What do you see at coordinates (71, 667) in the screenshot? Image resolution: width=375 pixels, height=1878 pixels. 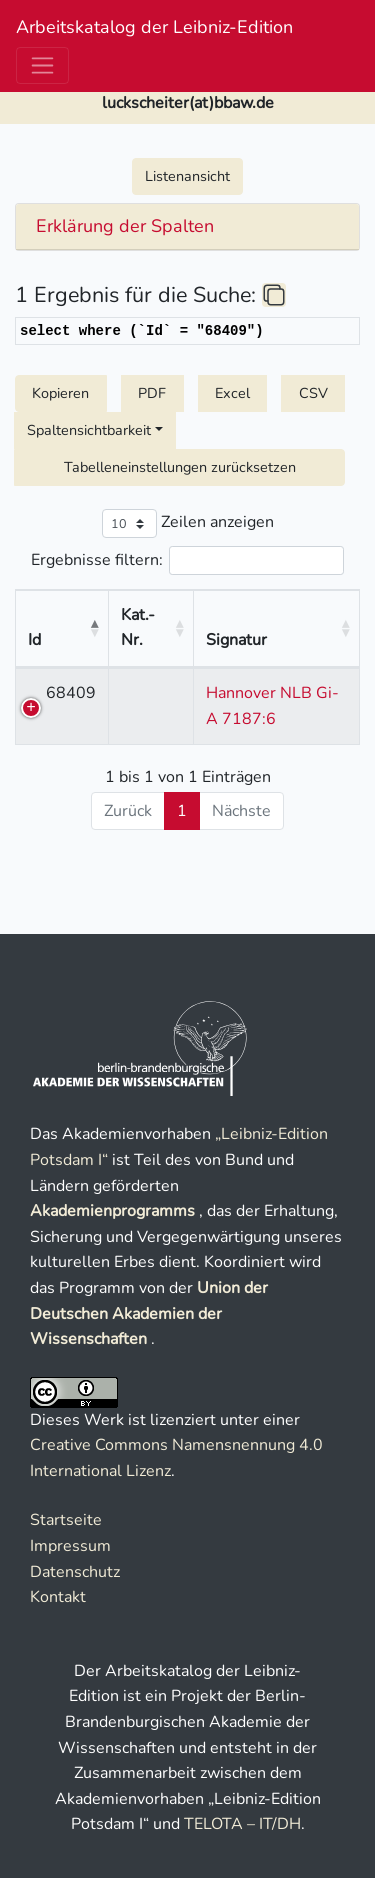 I see `68409` at bounding box center [71, 667].